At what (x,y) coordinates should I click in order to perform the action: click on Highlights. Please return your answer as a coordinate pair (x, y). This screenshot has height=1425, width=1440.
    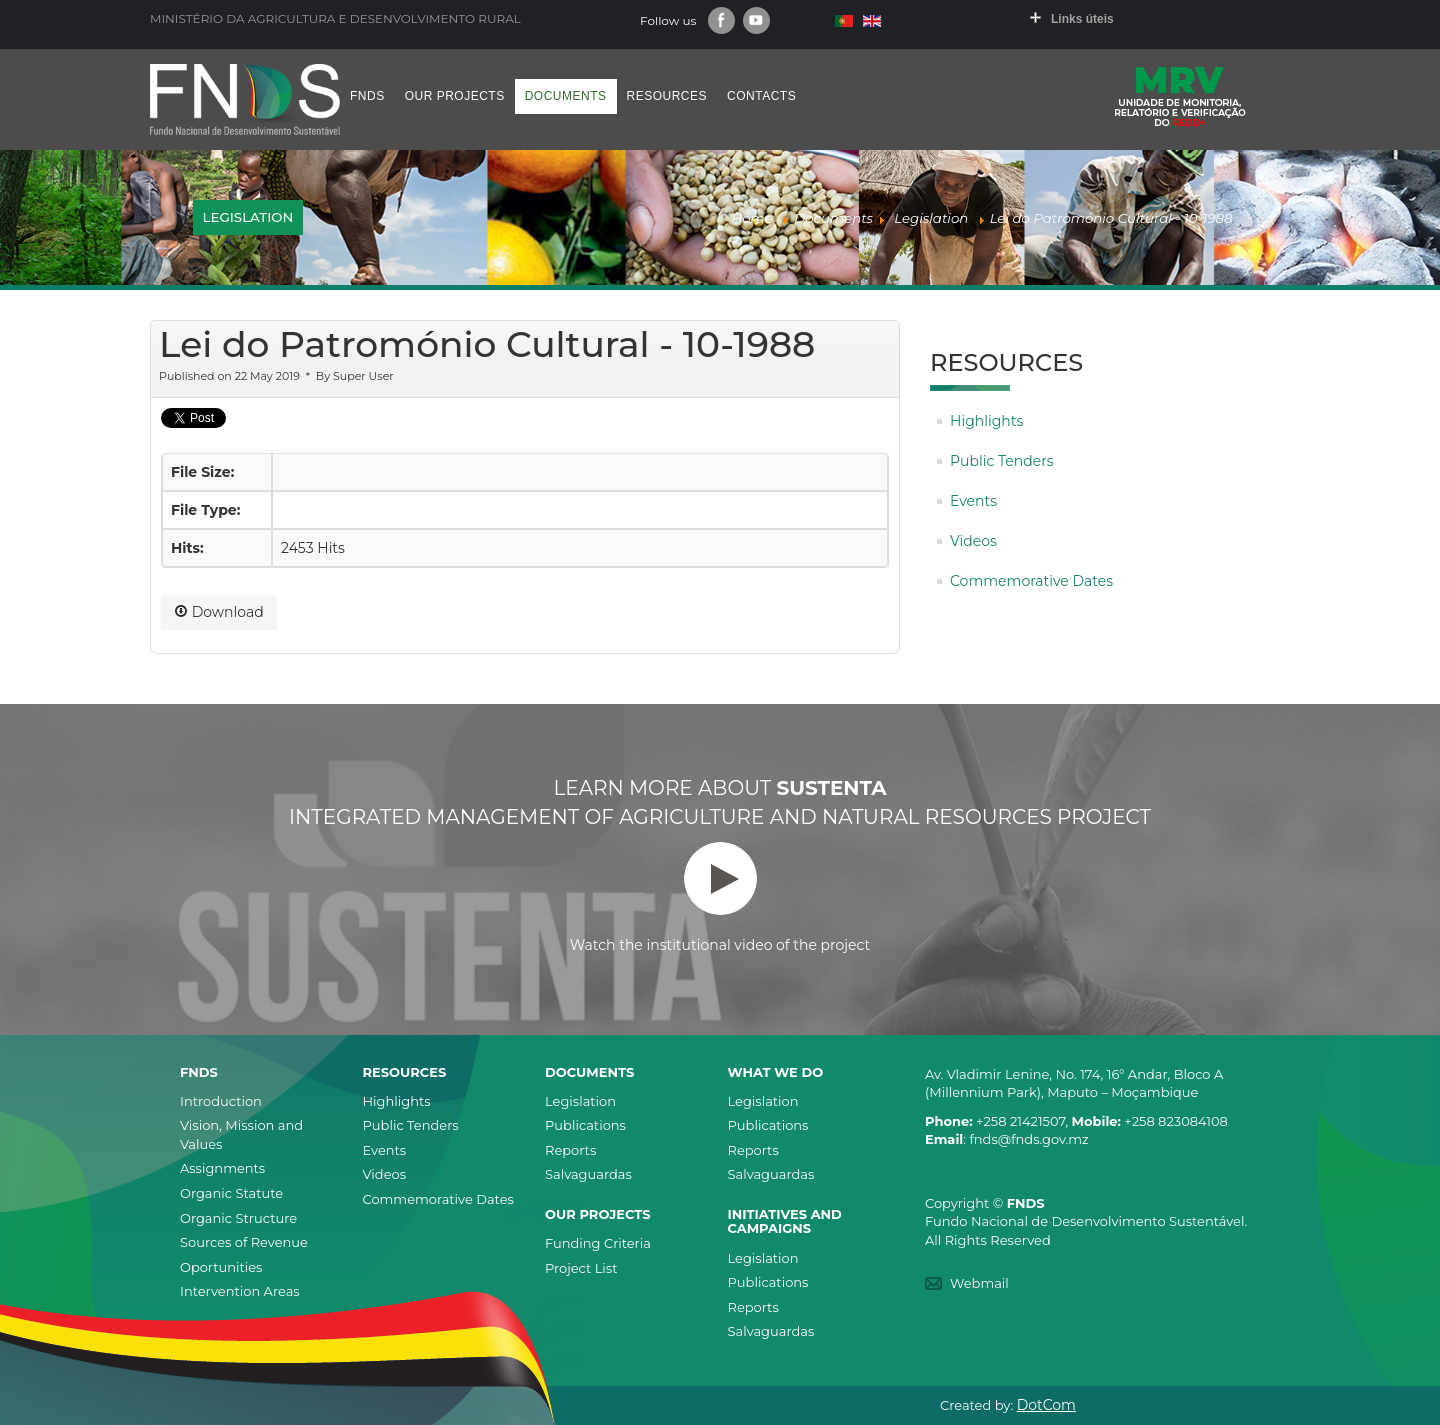
    Looking at the image, I should click on (986, 421).